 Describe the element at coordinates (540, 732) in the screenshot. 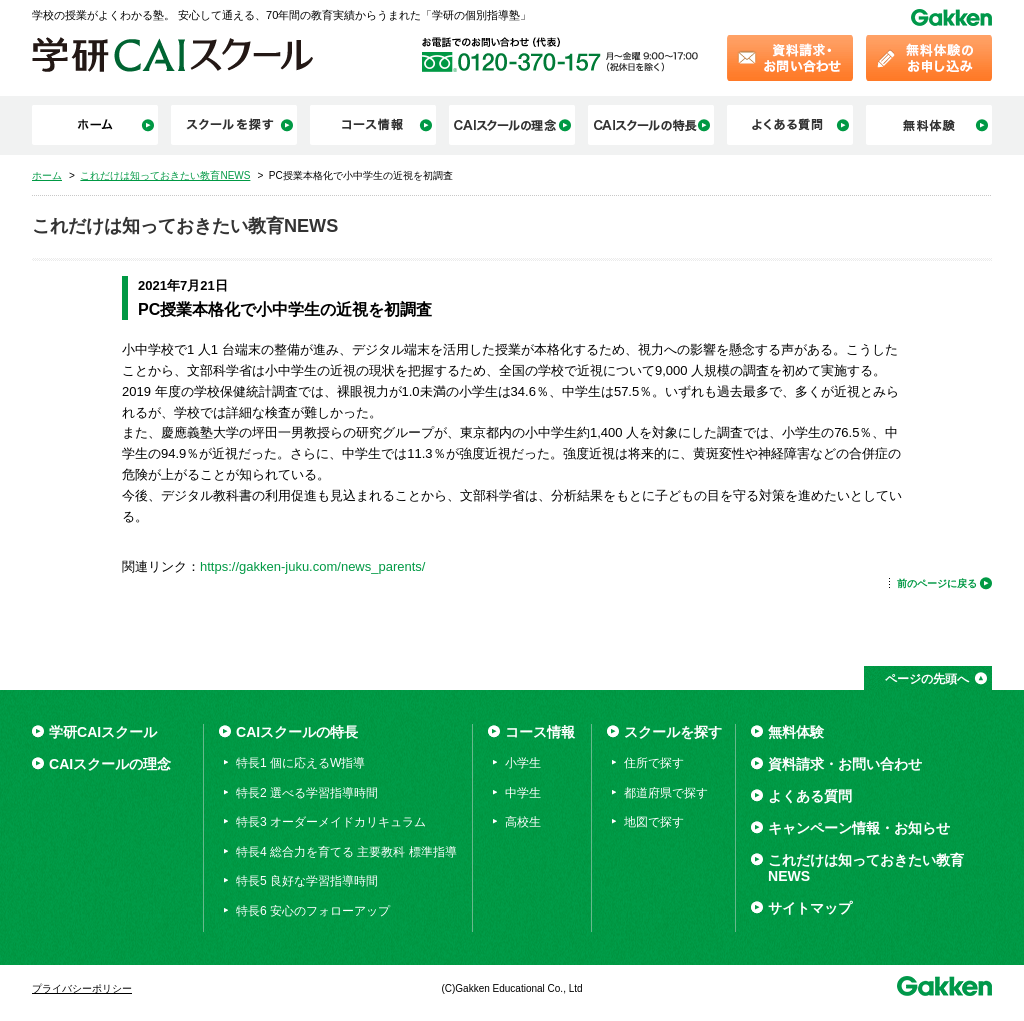

I see `コース情報` at that location.